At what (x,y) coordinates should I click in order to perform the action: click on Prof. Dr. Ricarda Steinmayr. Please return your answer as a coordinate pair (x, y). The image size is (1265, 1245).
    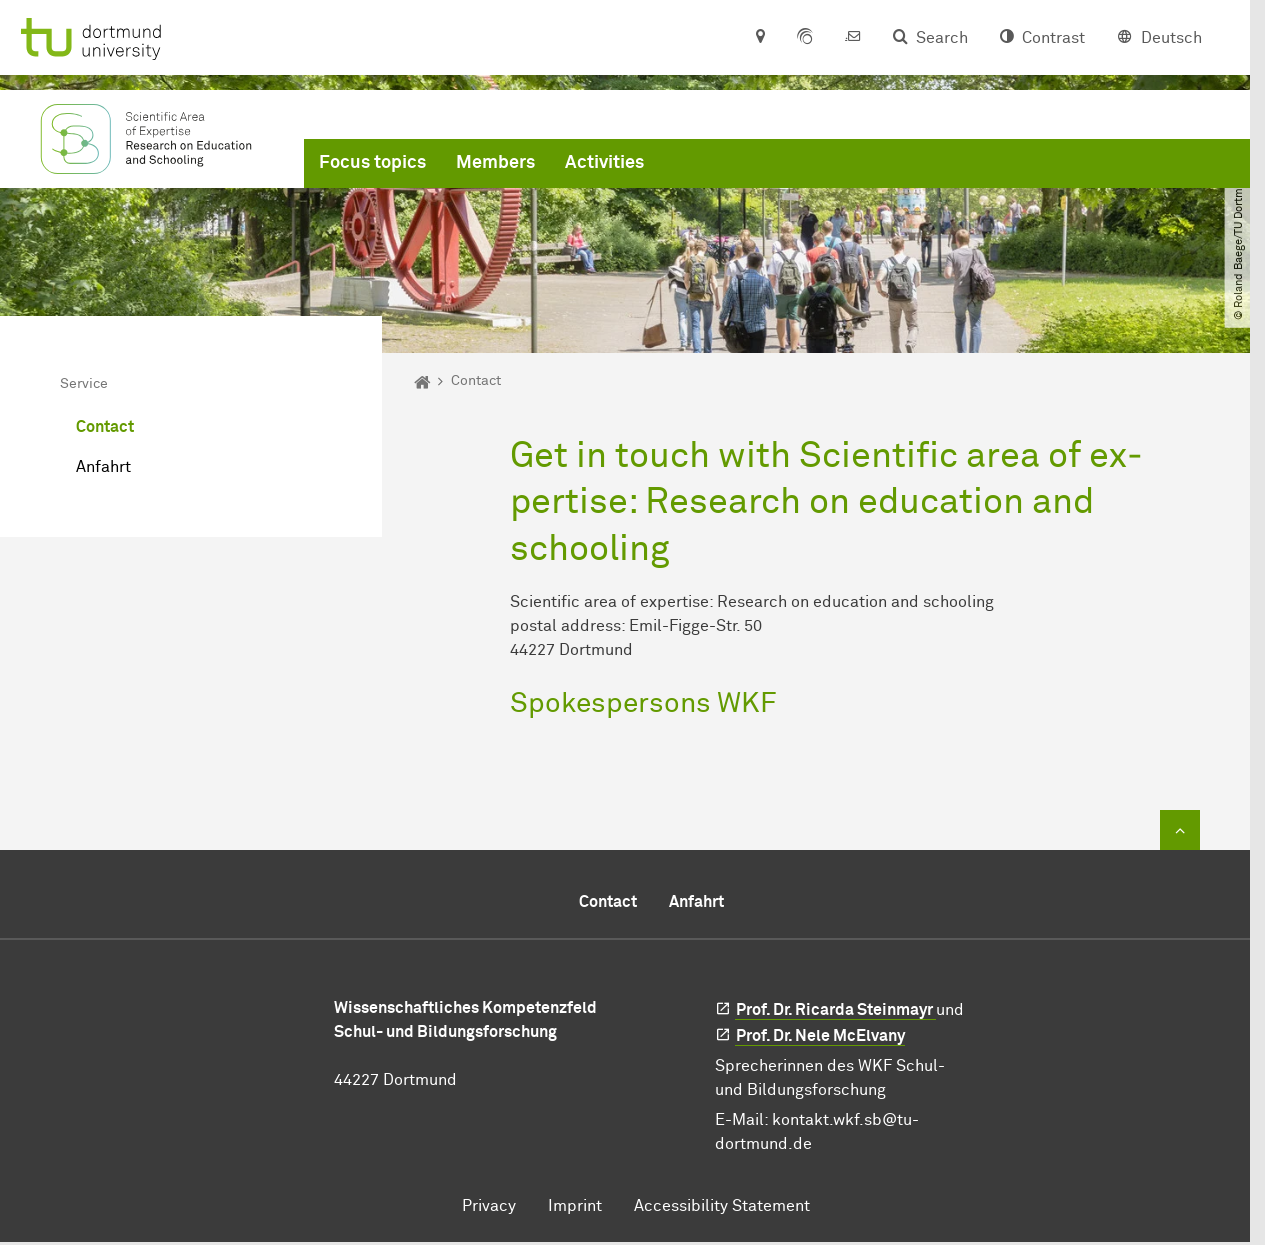
    Looking at the image, I should click on (836, 1010).